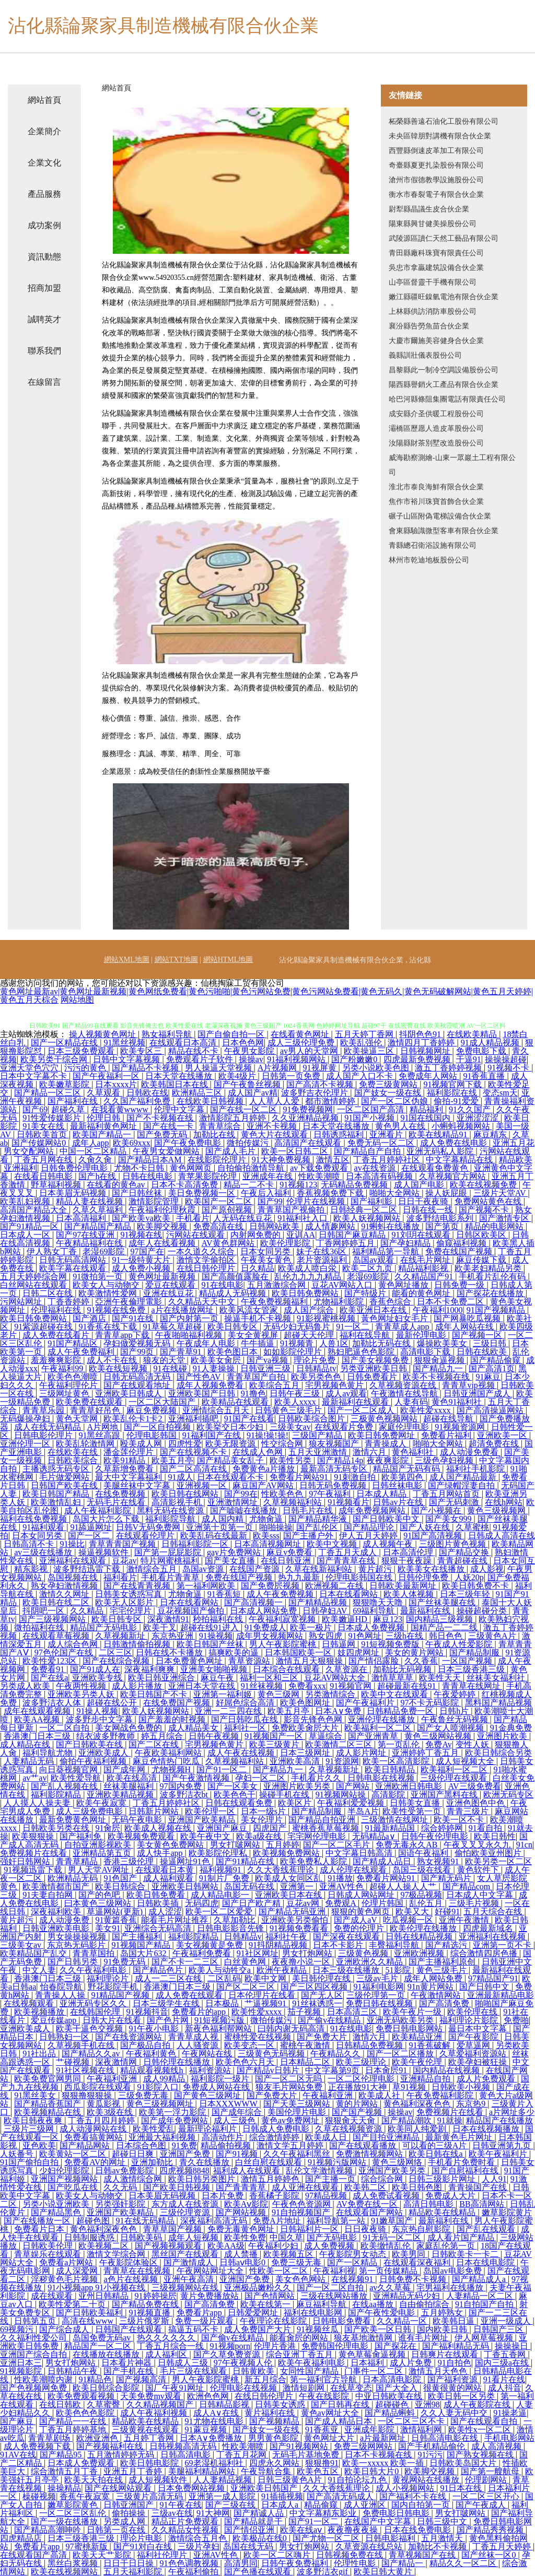 The width and height of the screenshot is (535, 2576). What do you see at coordinates (168, 1034) in the screenshot?
I see `熟女福利导航` at bounding box center [168, 1034].